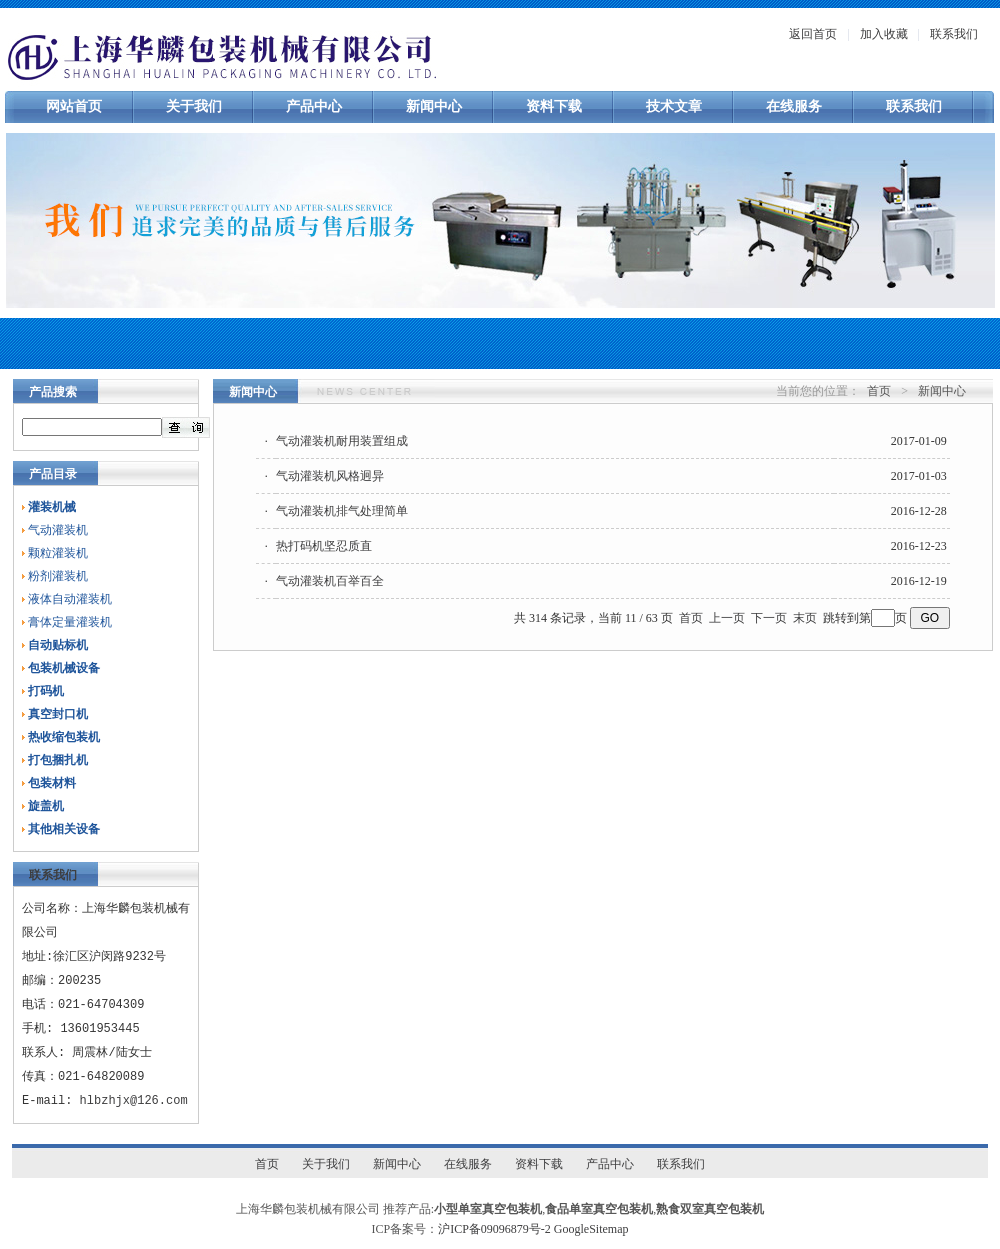  What do you see at coordinates (74, 106) in the screenshot?
I see `网站首页` at bounding box center [74, 106].